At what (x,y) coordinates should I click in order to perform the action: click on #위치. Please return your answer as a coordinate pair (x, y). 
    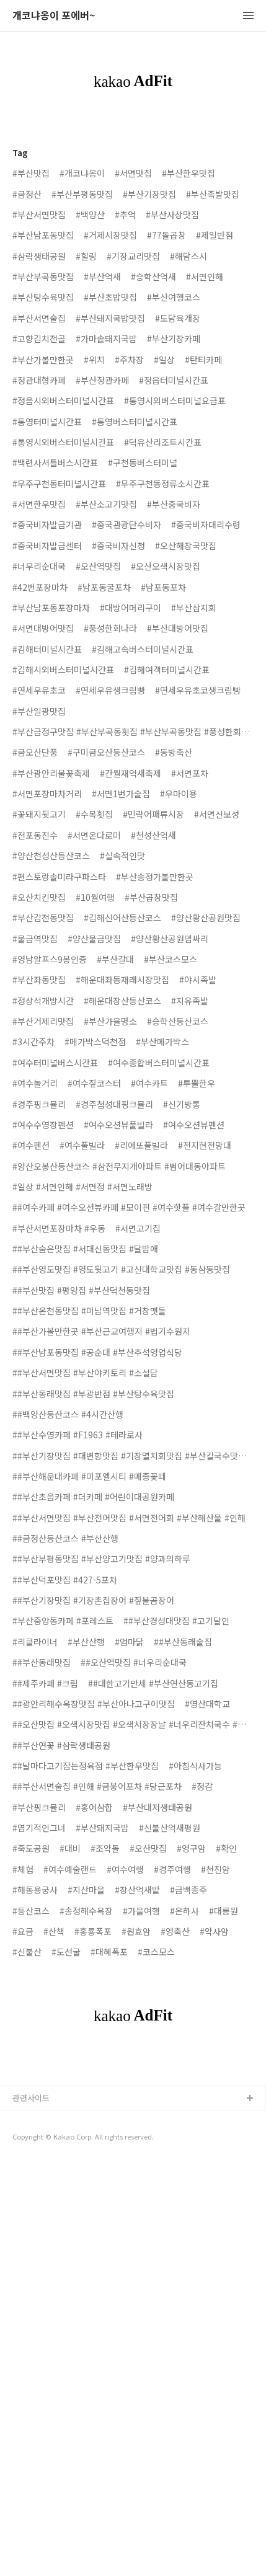
    Looking at the image, I should click on (94, 359).